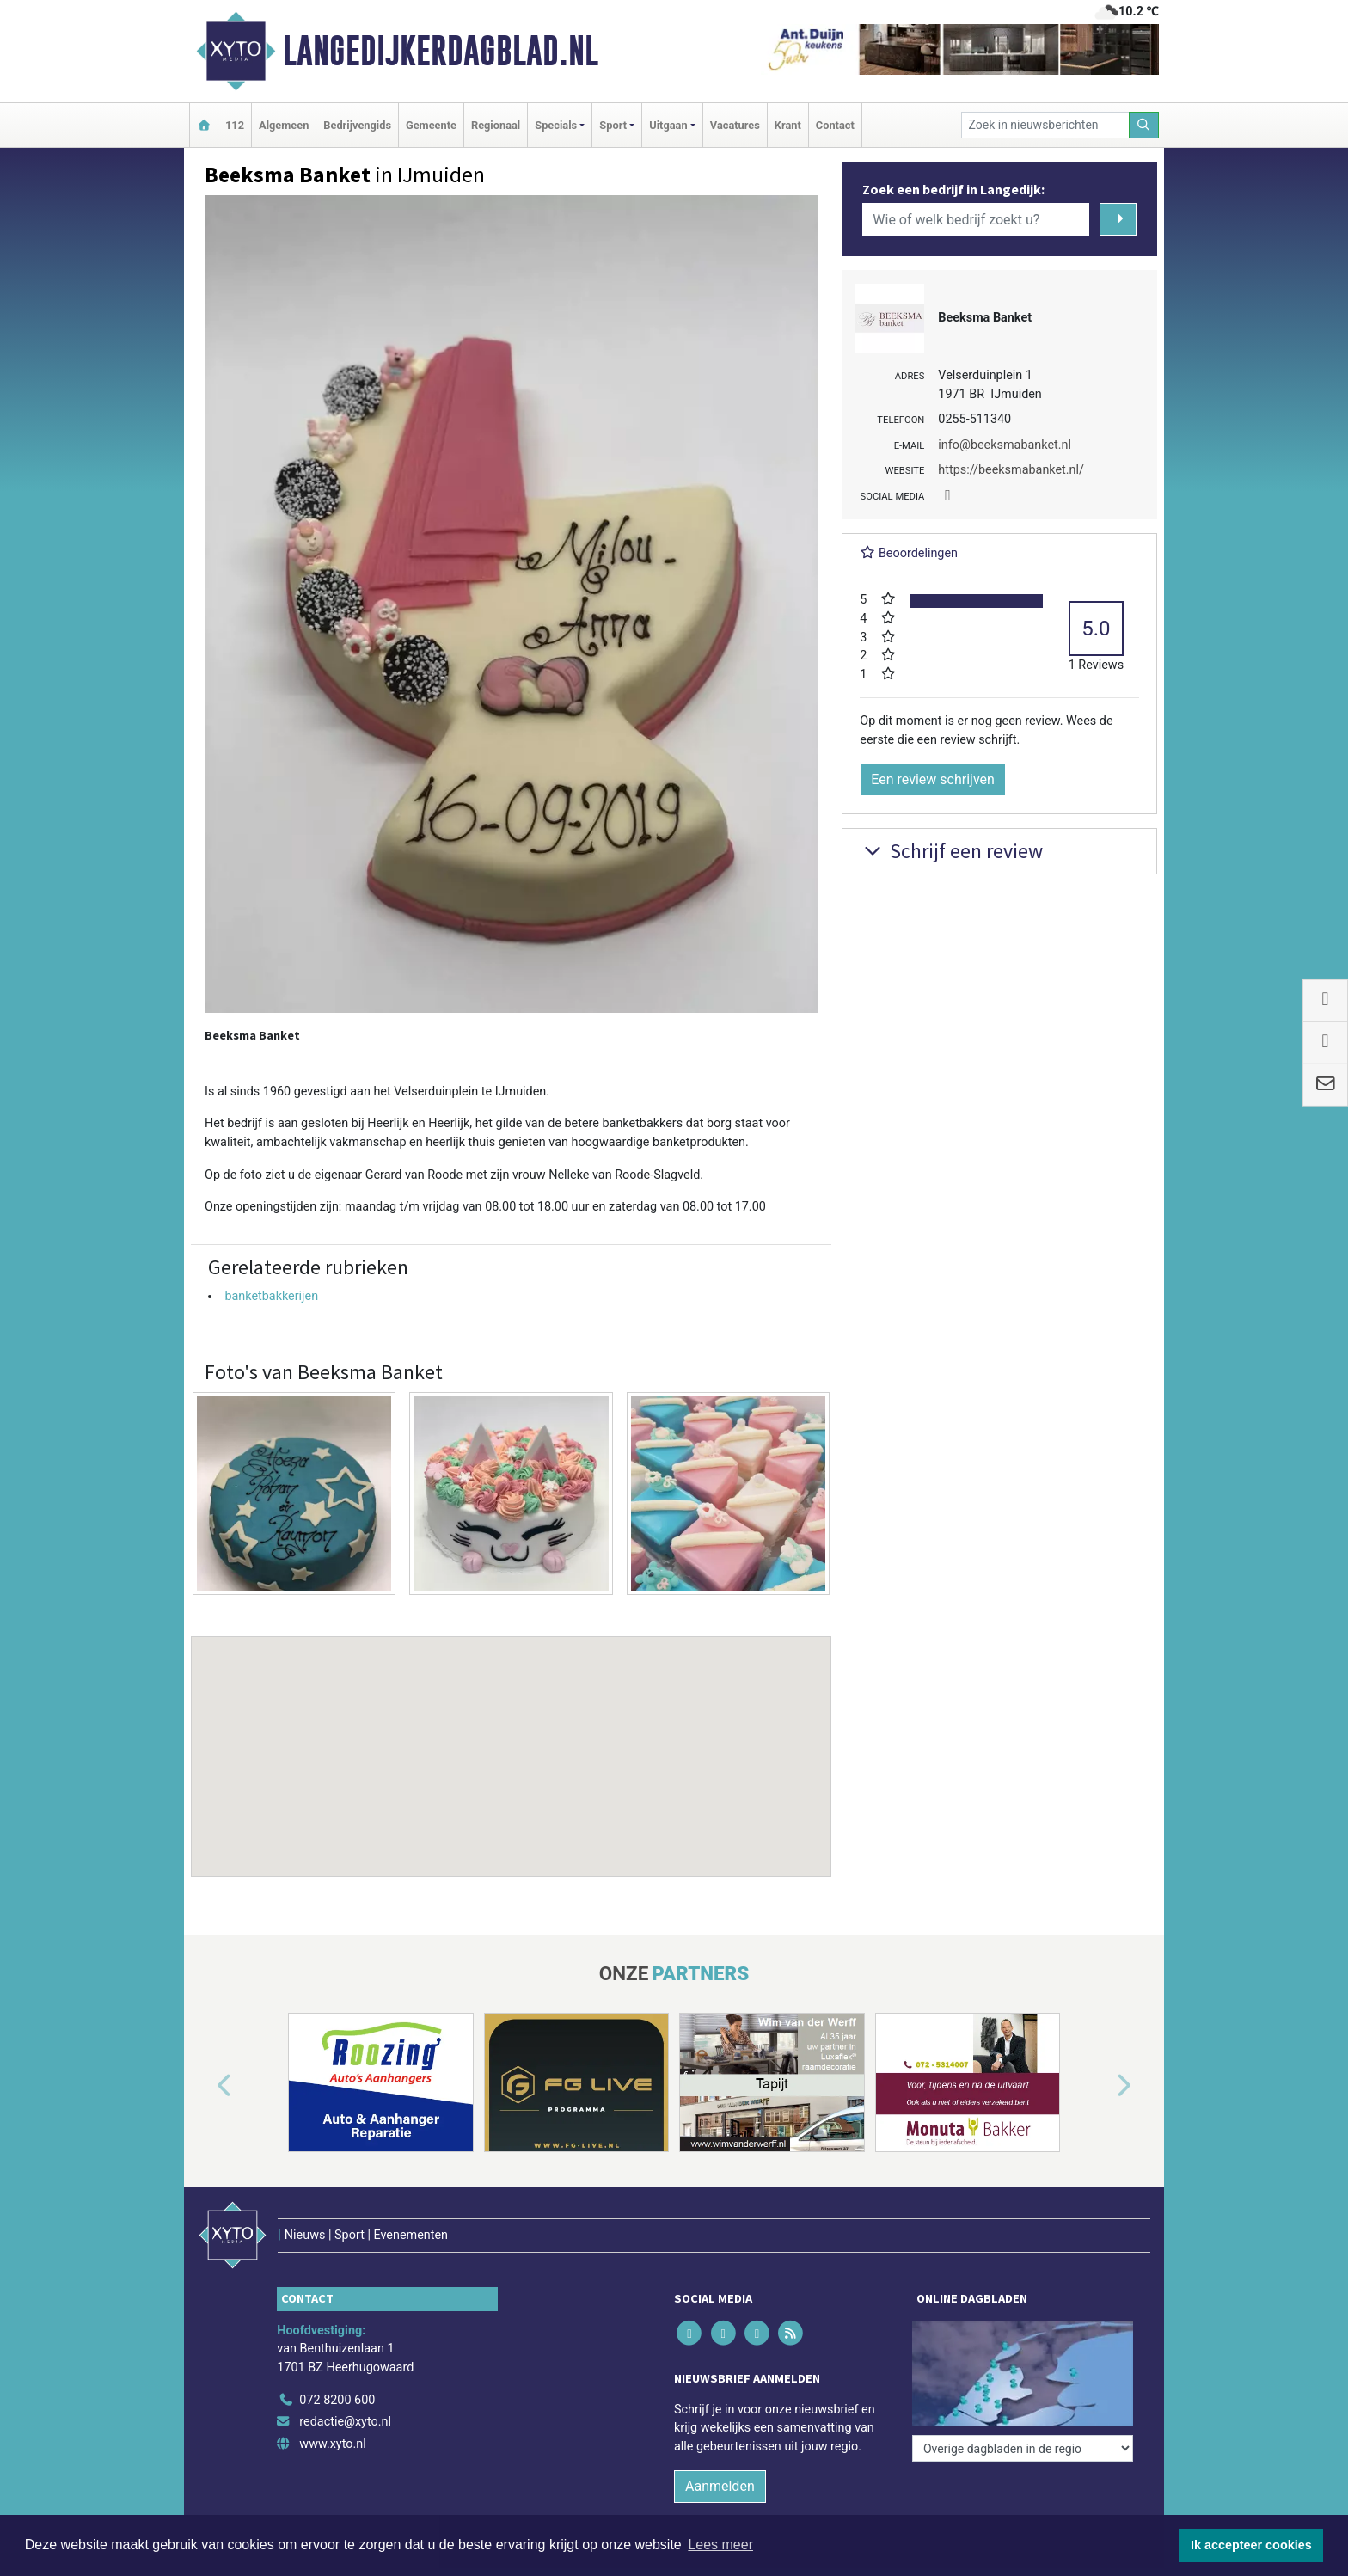 The height and width of the screenshot is (2576, 1348). What do you see at coordinates (668, 125) in the screenshot?
I see `Uitgaan [button]` at bounding box center [668, 125].